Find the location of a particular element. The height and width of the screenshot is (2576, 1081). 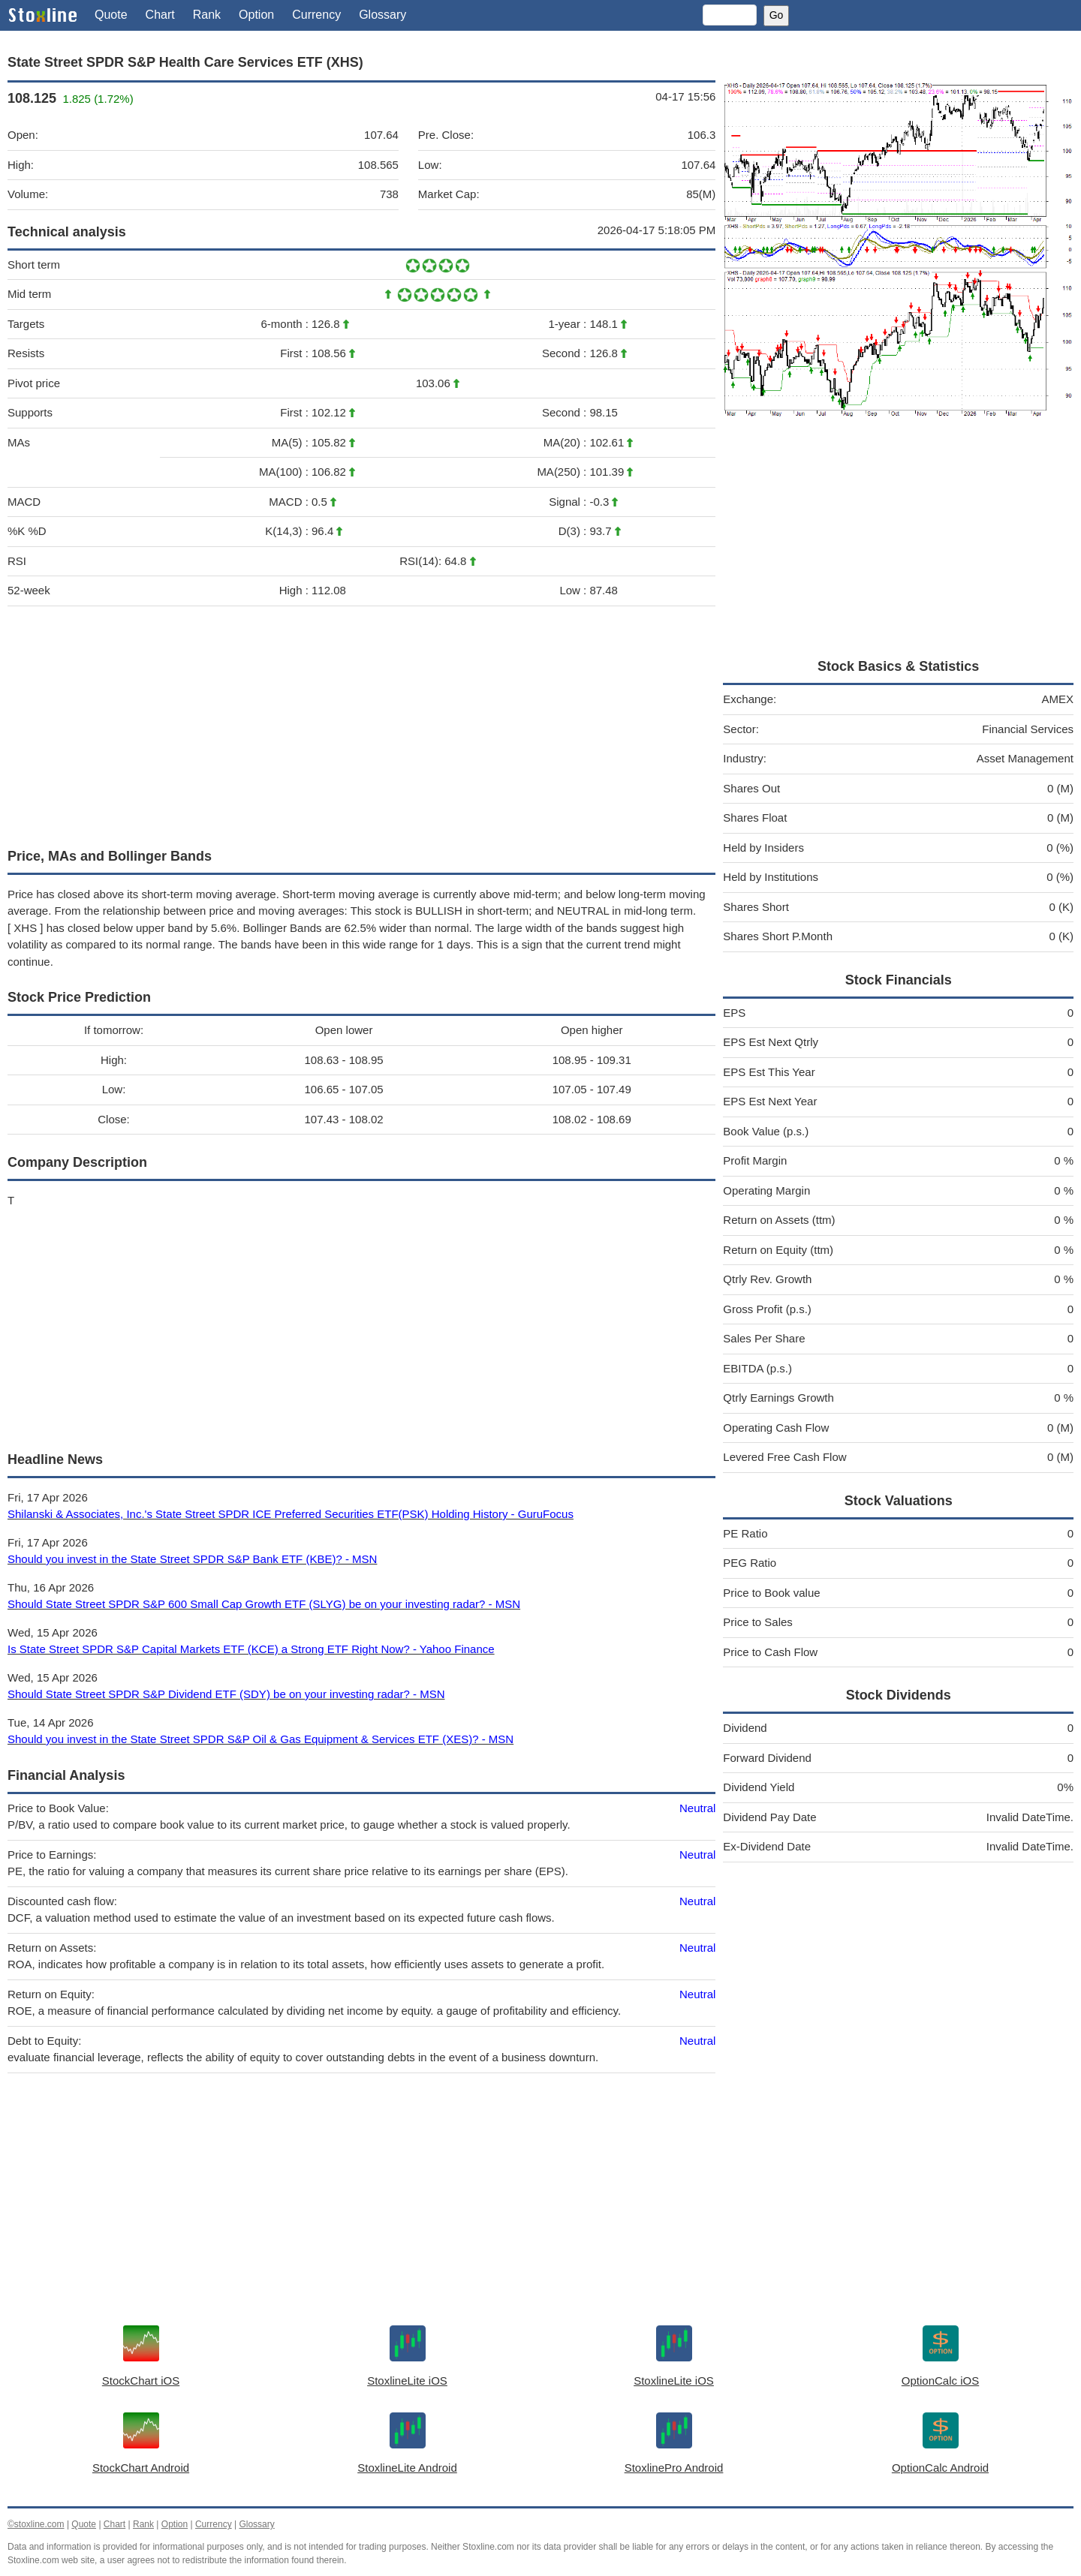

Currency is located at coordinates (316, 14).